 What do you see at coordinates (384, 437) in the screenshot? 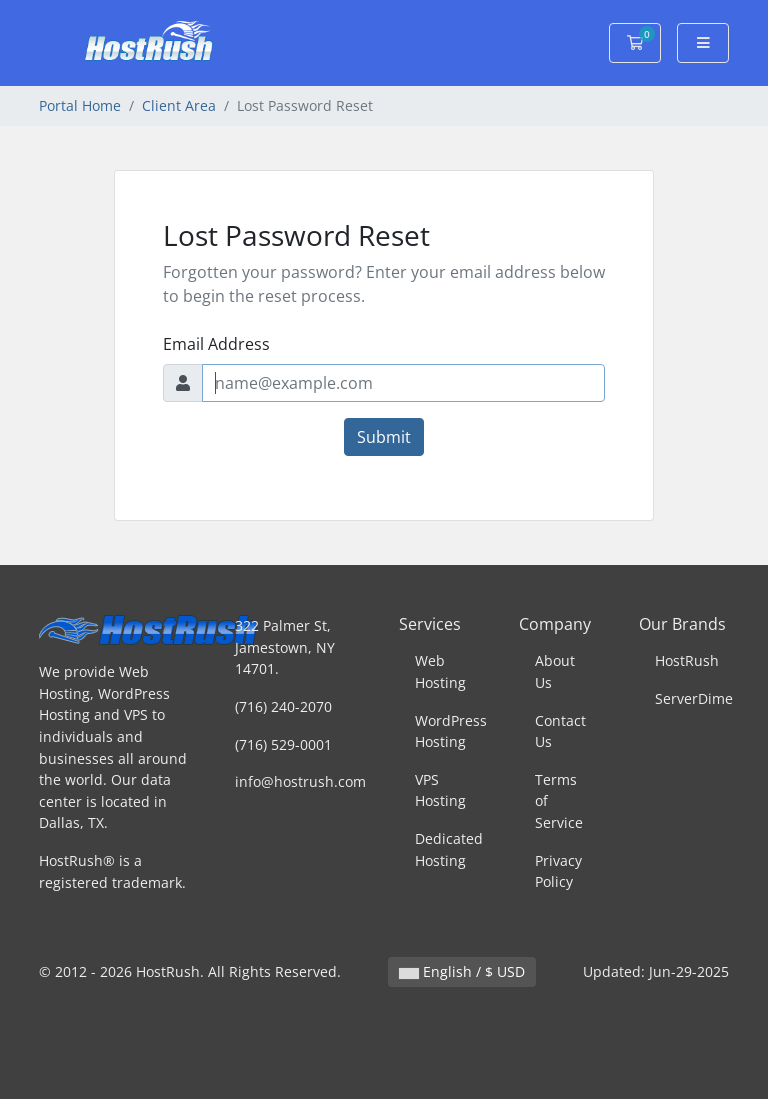
I see `Submit` at bounding box center [384, 437].